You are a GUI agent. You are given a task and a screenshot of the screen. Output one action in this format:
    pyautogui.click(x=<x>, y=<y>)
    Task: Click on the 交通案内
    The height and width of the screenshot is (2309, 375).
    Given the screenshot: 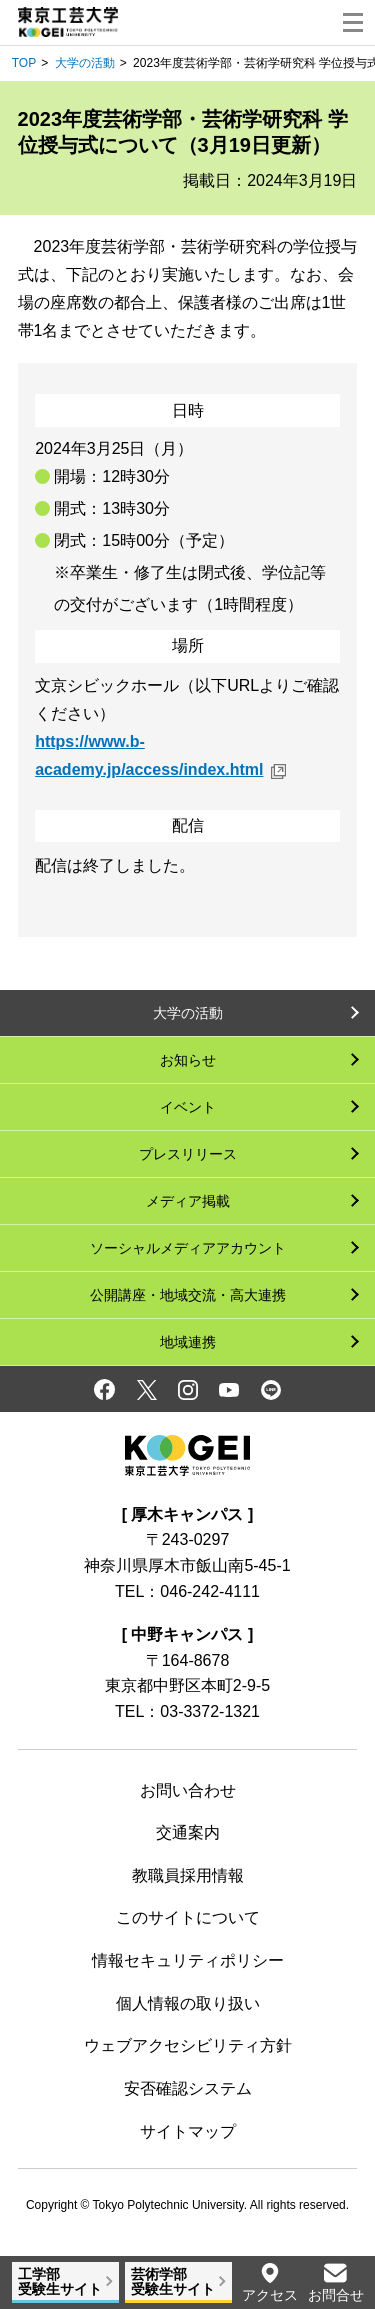 What is the action you would take?
    pyautogui.click(x=188, y=1832)
    